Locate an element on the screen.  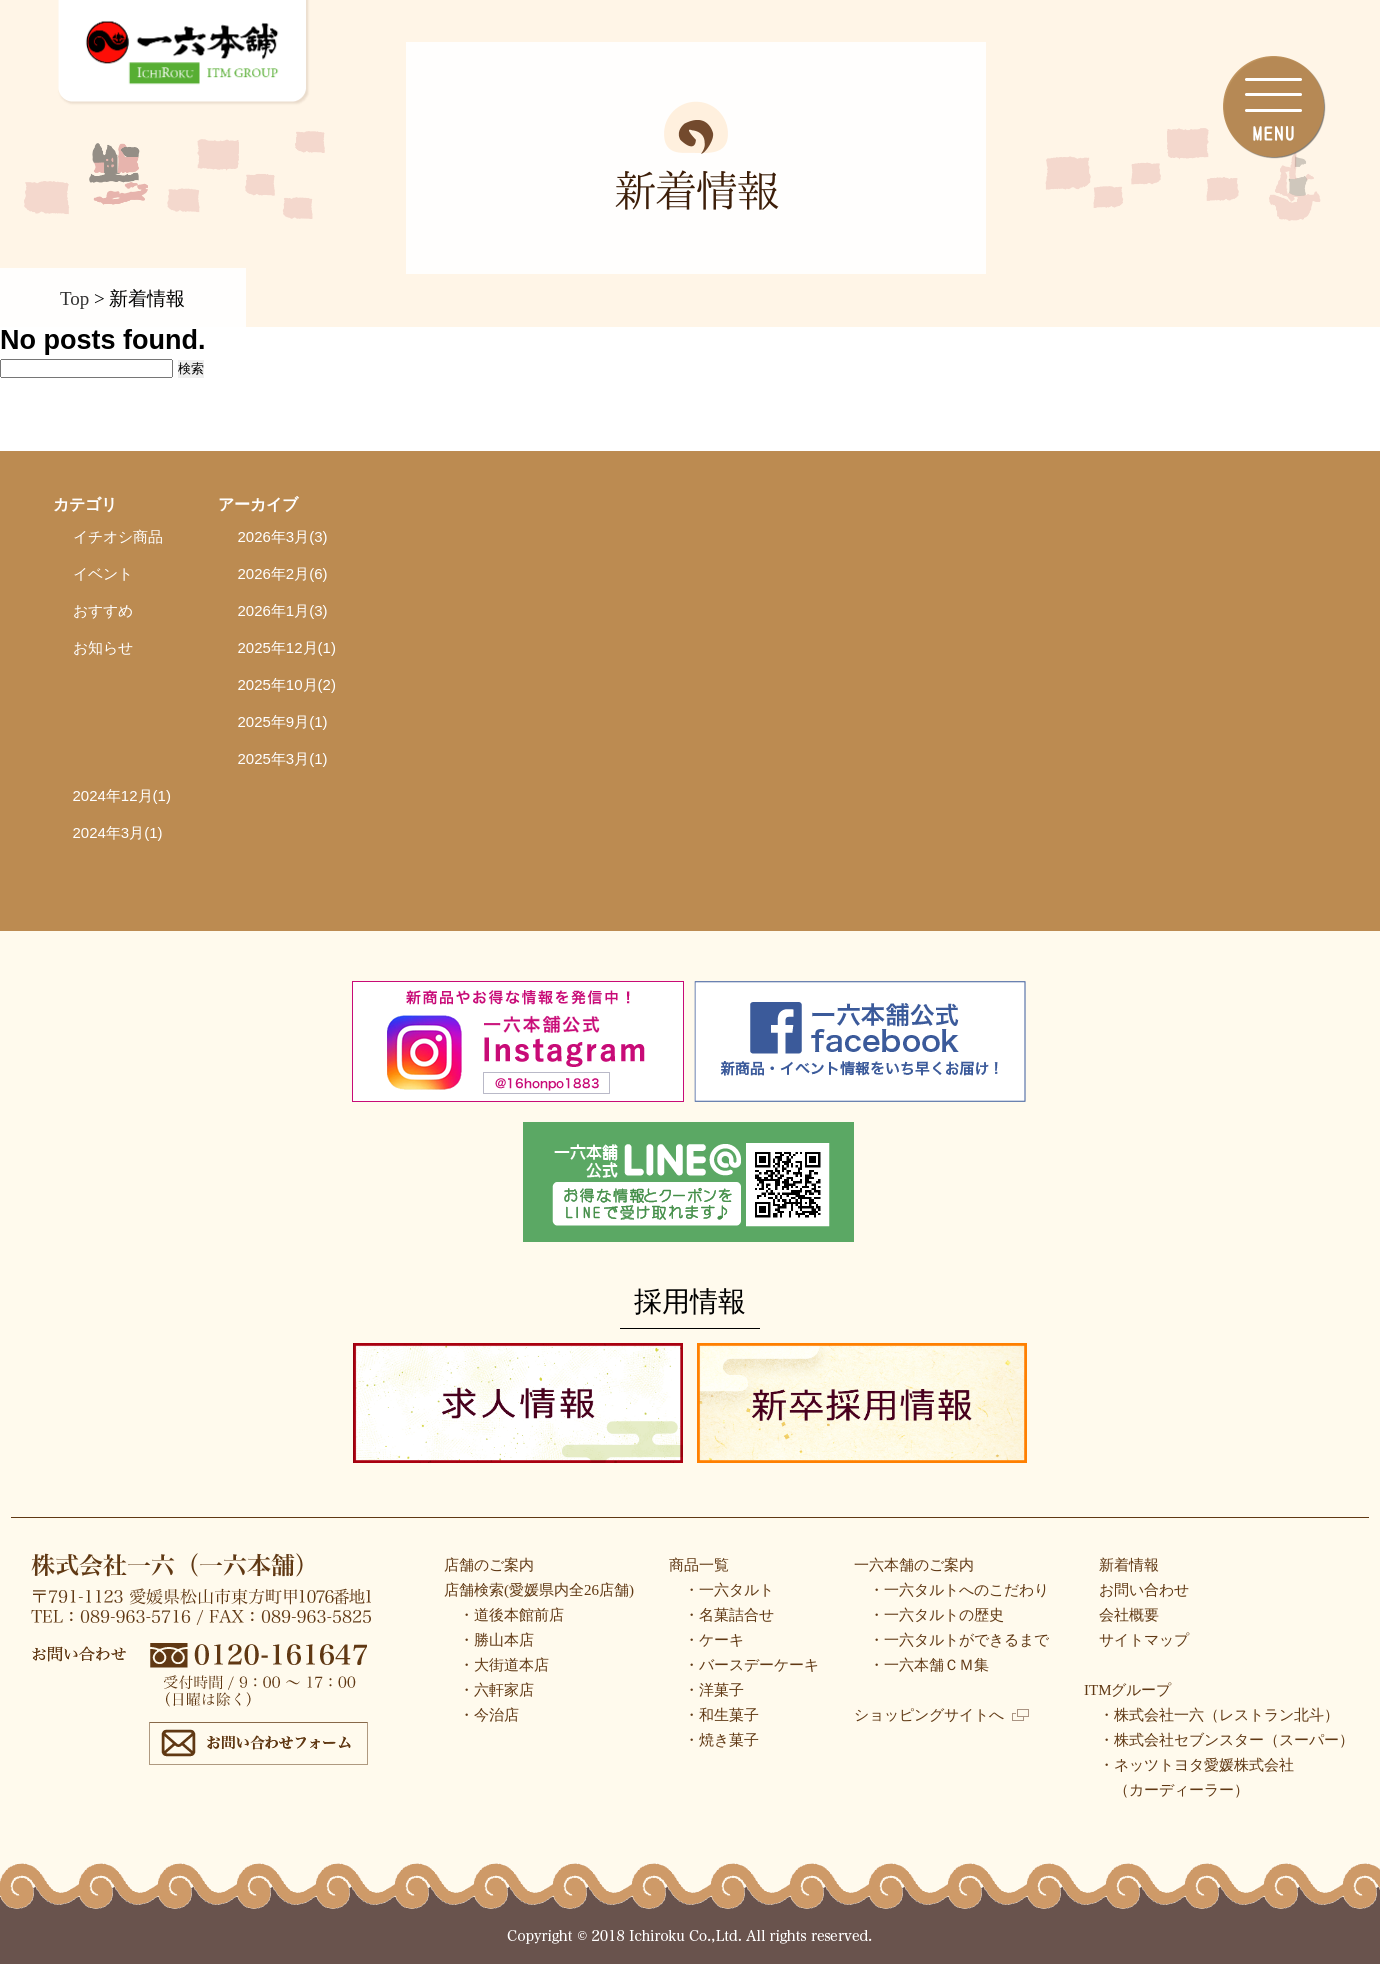
店舗検索(愛媛県内全26店舗) is located at coordinates (539, 1590).